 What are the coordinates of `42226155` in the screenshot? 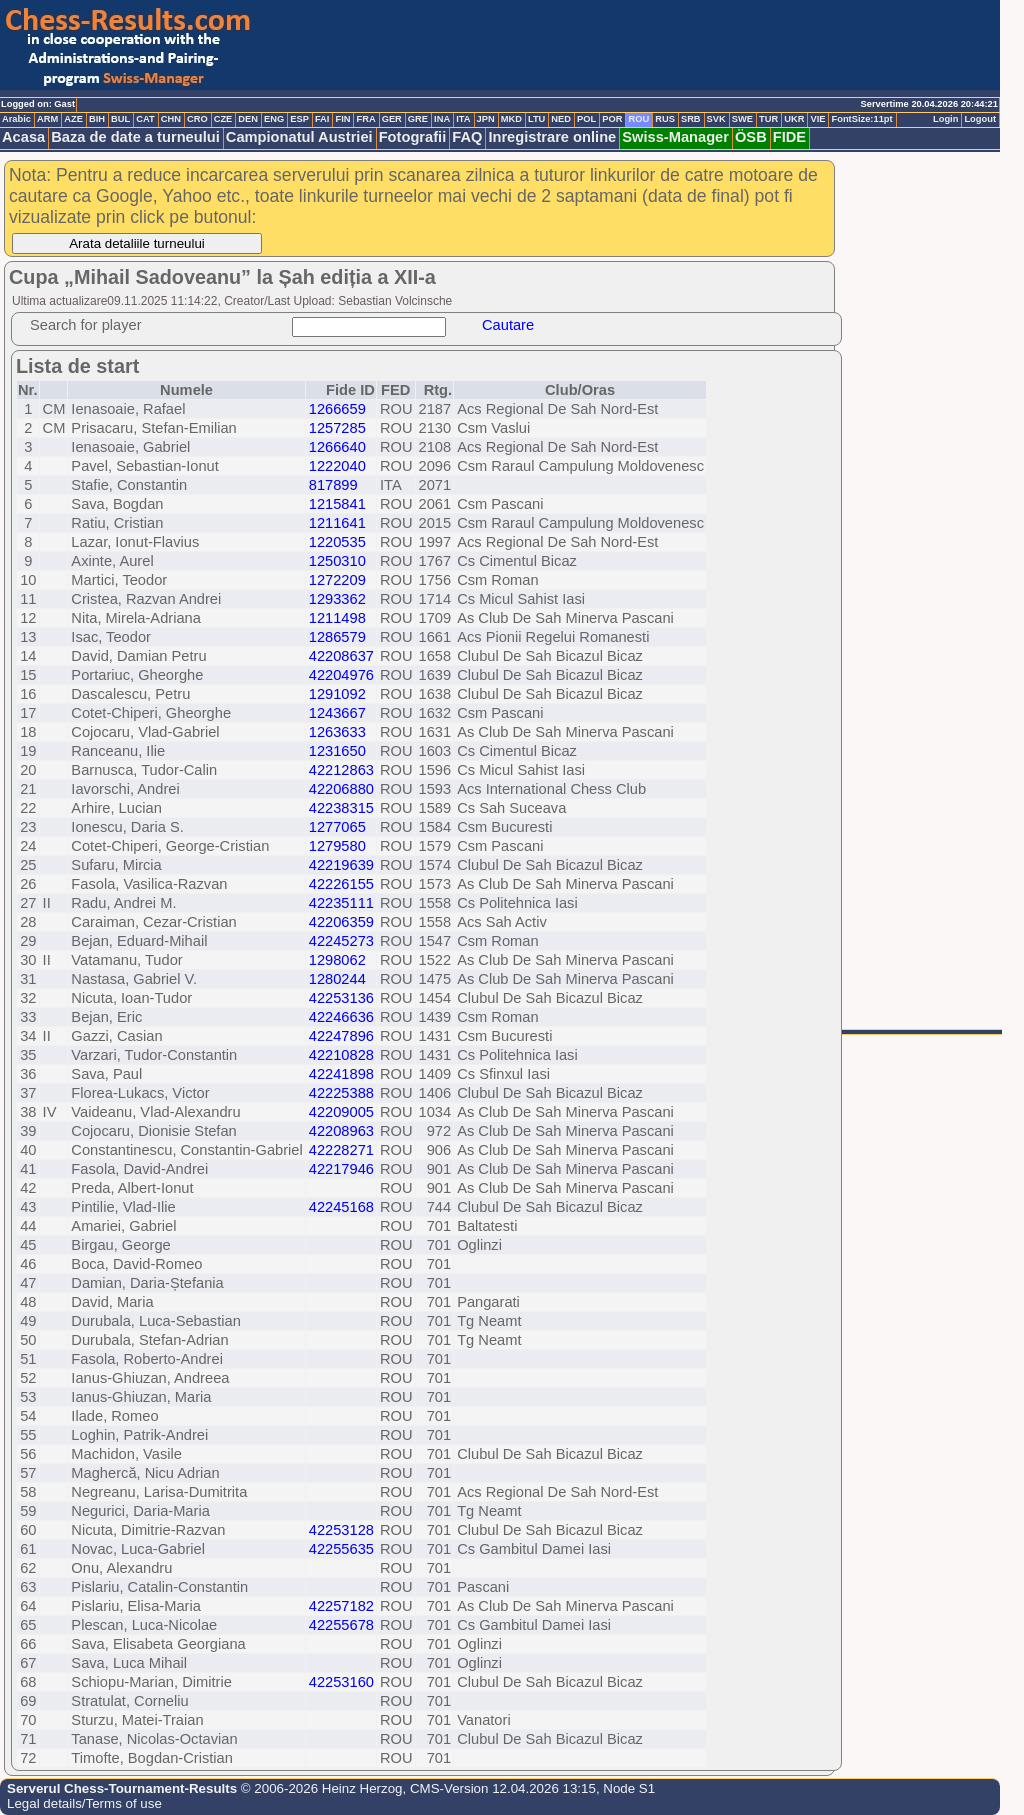 It's located at (341, 884).